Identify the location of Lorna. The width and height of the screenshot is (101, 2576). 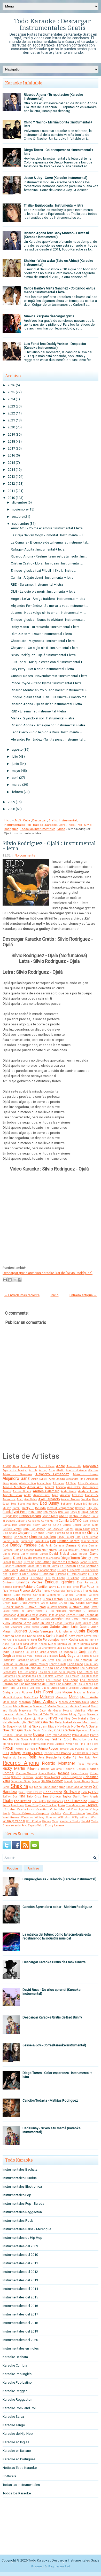
(14, 1668).